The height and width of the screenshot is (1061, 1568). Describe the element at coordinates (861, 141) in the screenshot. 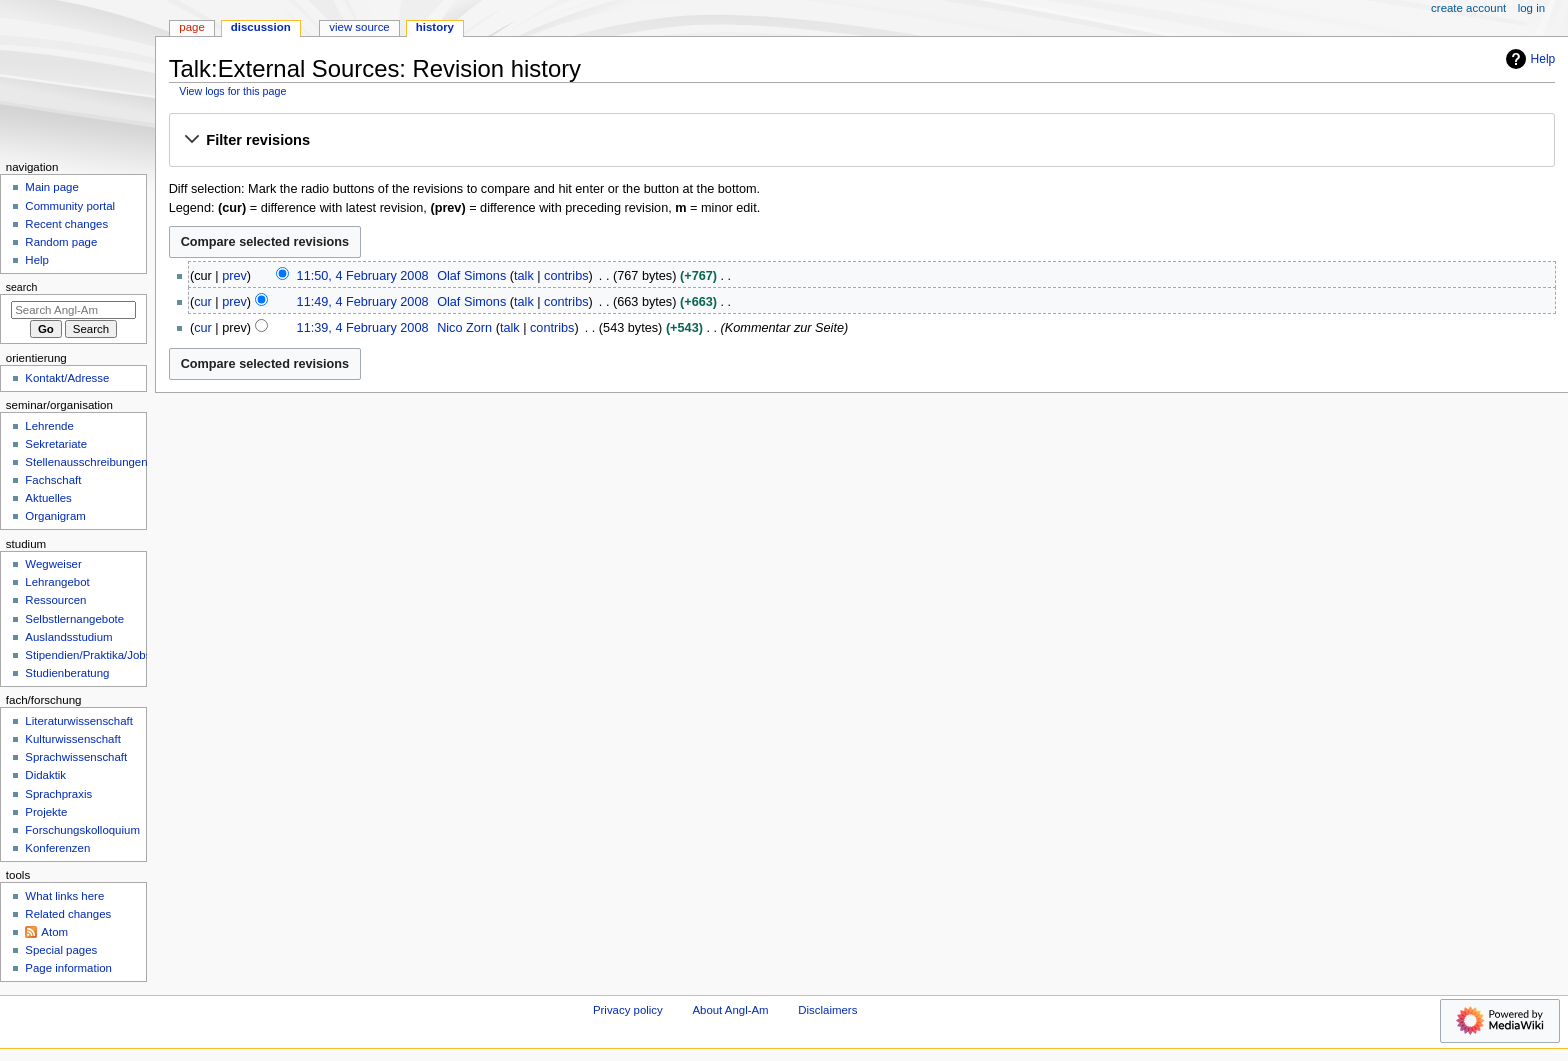

I see `[button]` at that location.